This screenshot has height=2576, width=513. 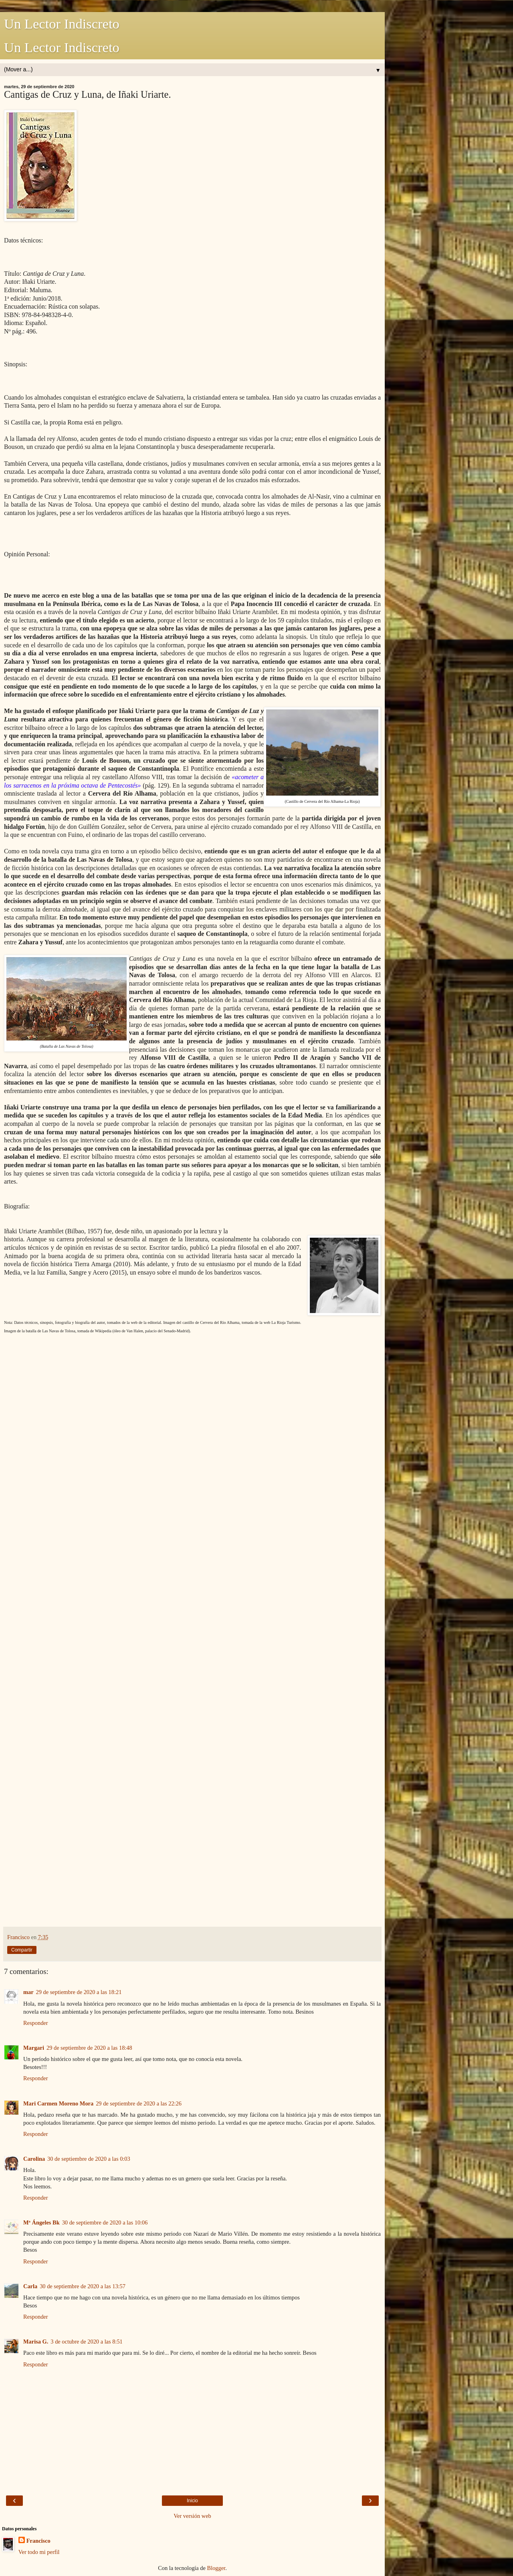 I want to click on Ver versión web, so click(x=192, y=2516).